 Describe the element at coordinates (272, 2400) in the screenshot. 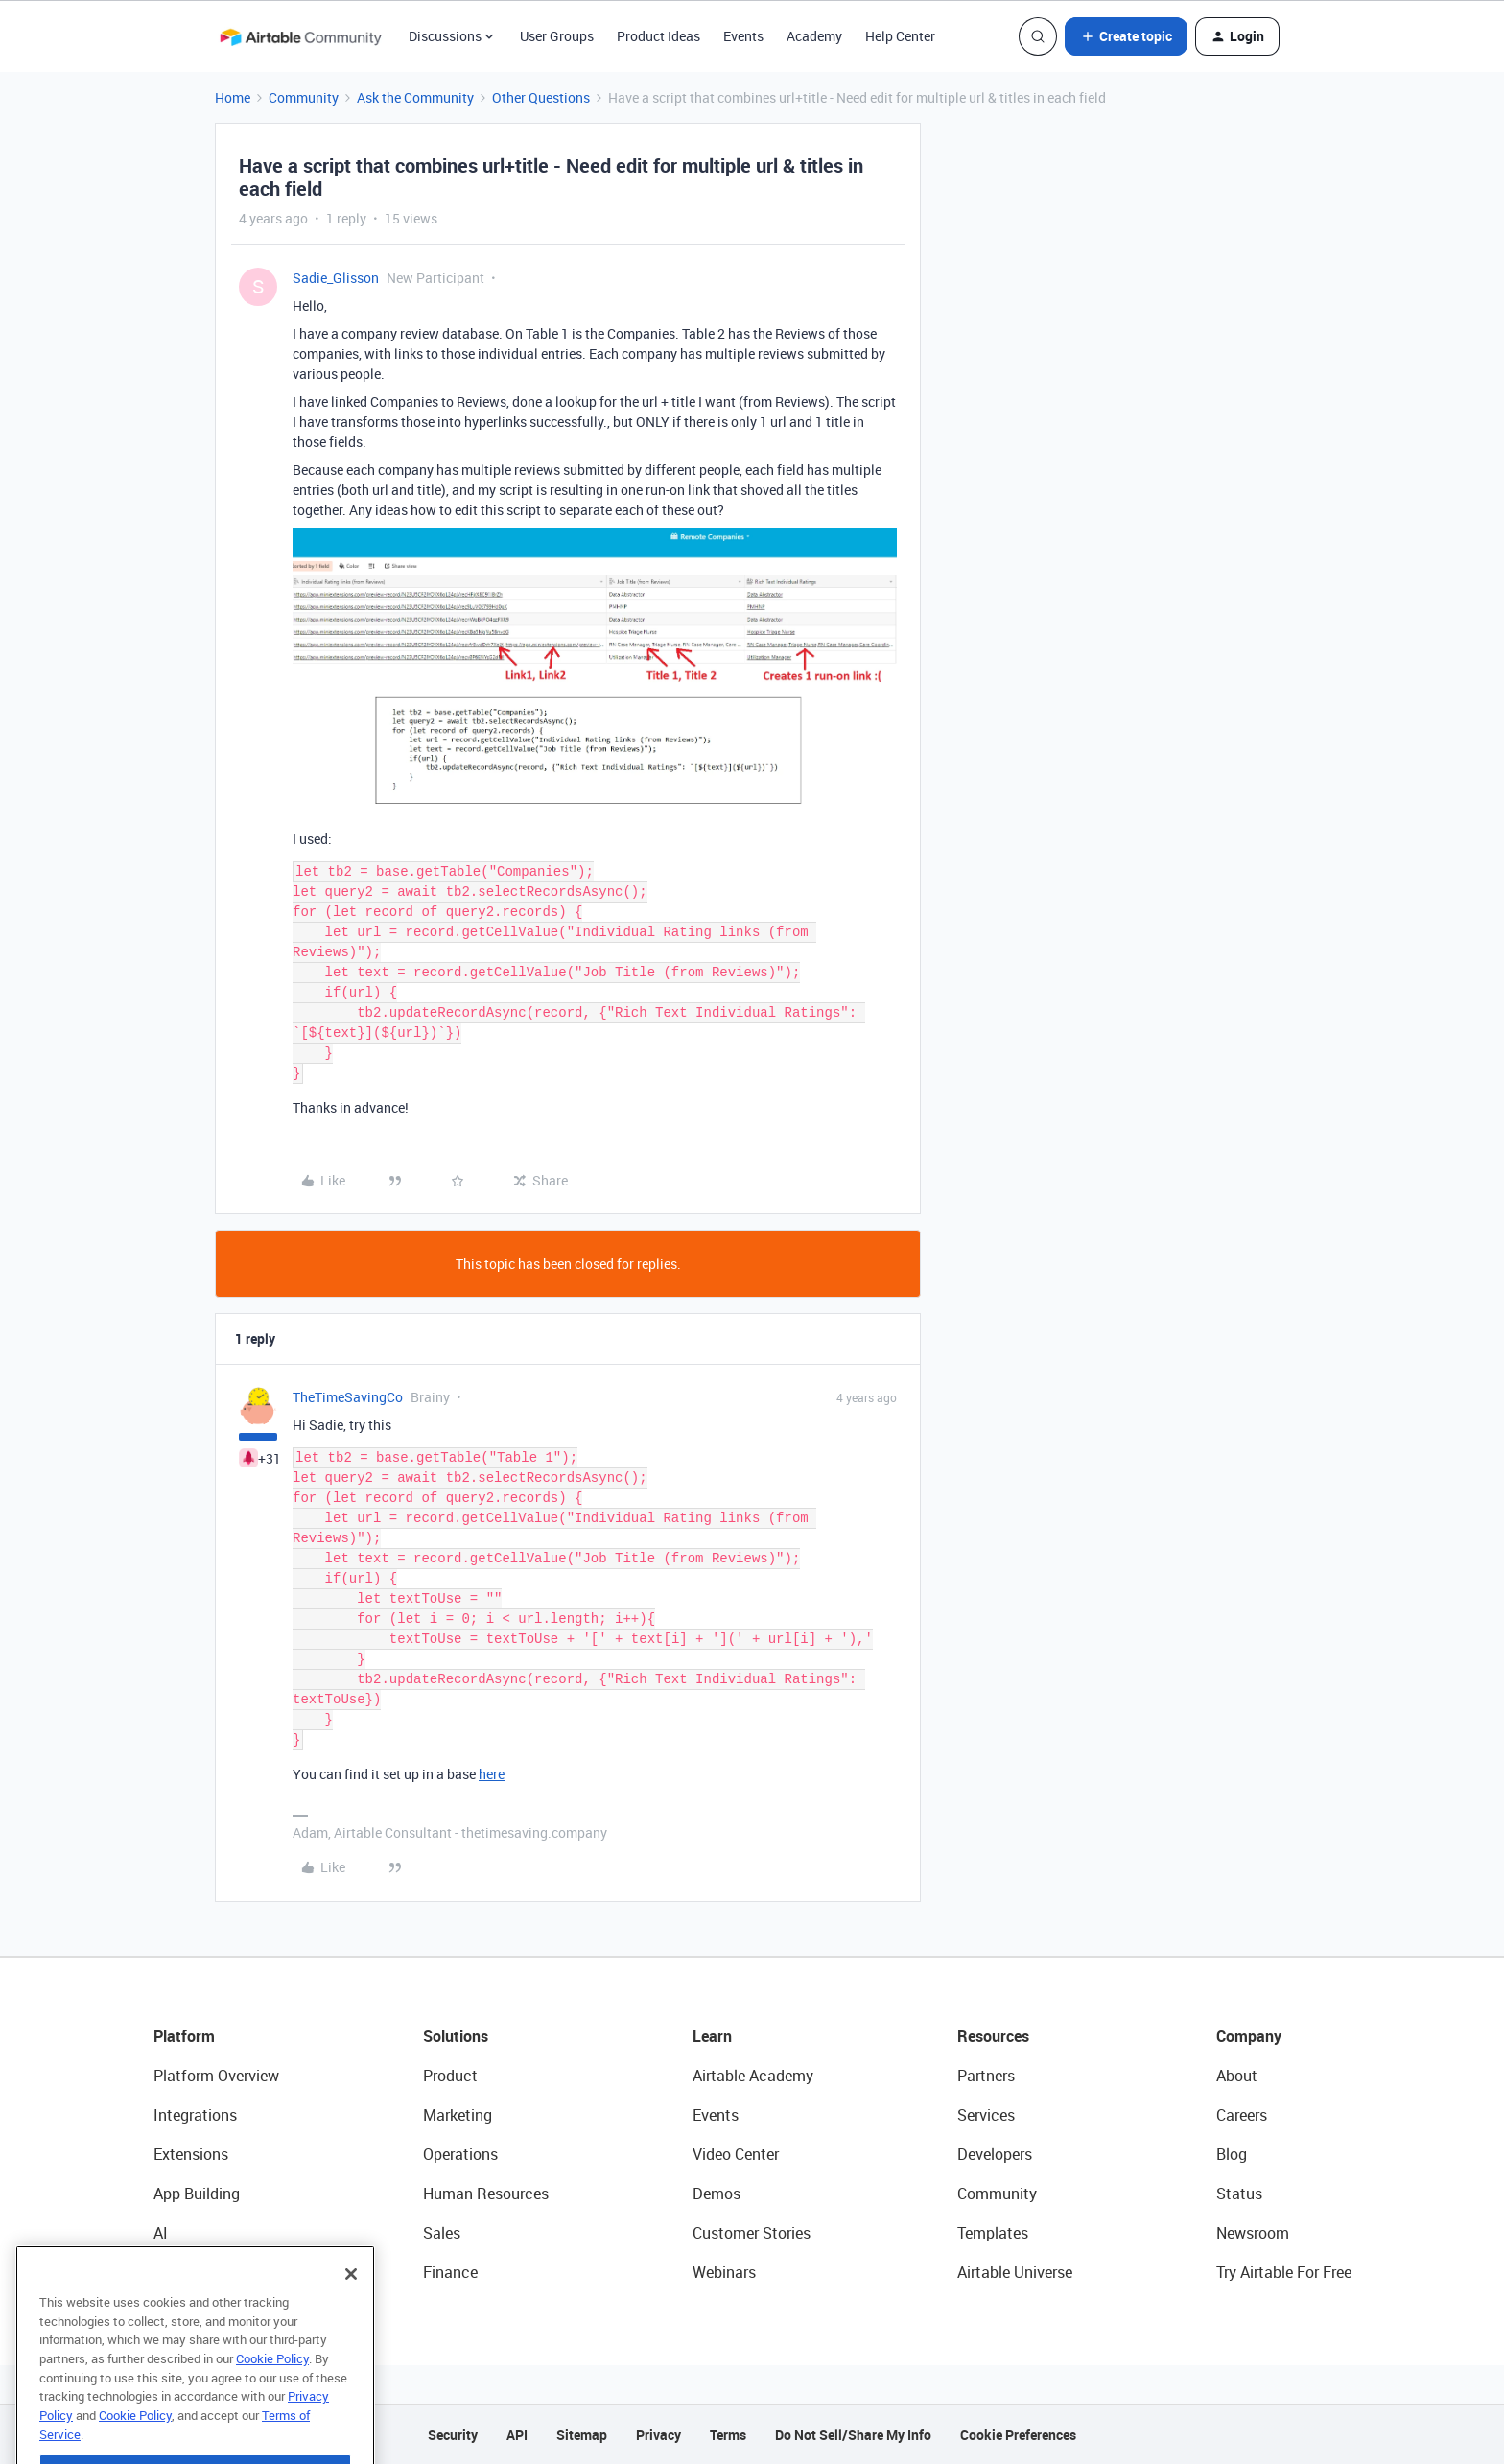

I see `Cookie Policy` at that location.